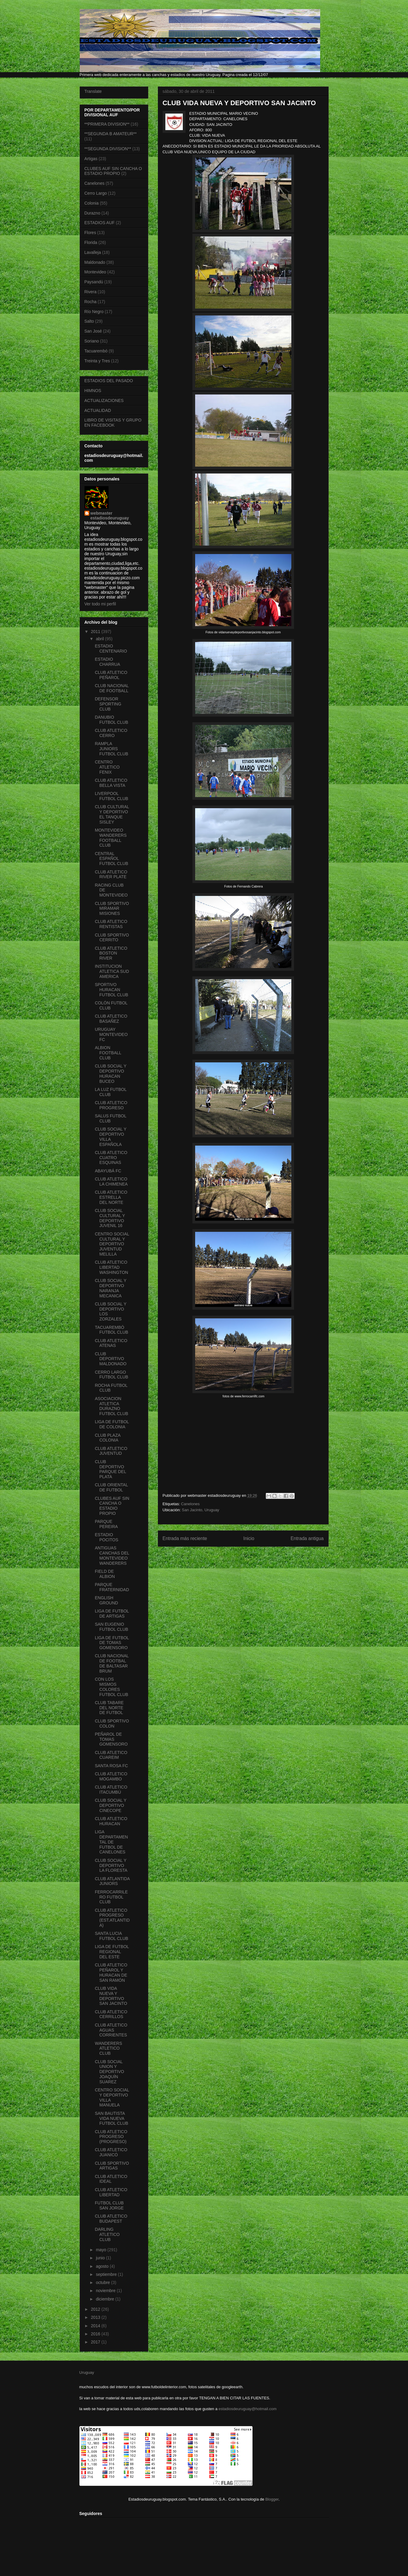 This screenshot has width=408, height=2576. I want to click on Lavalleja, so click(92, 252).